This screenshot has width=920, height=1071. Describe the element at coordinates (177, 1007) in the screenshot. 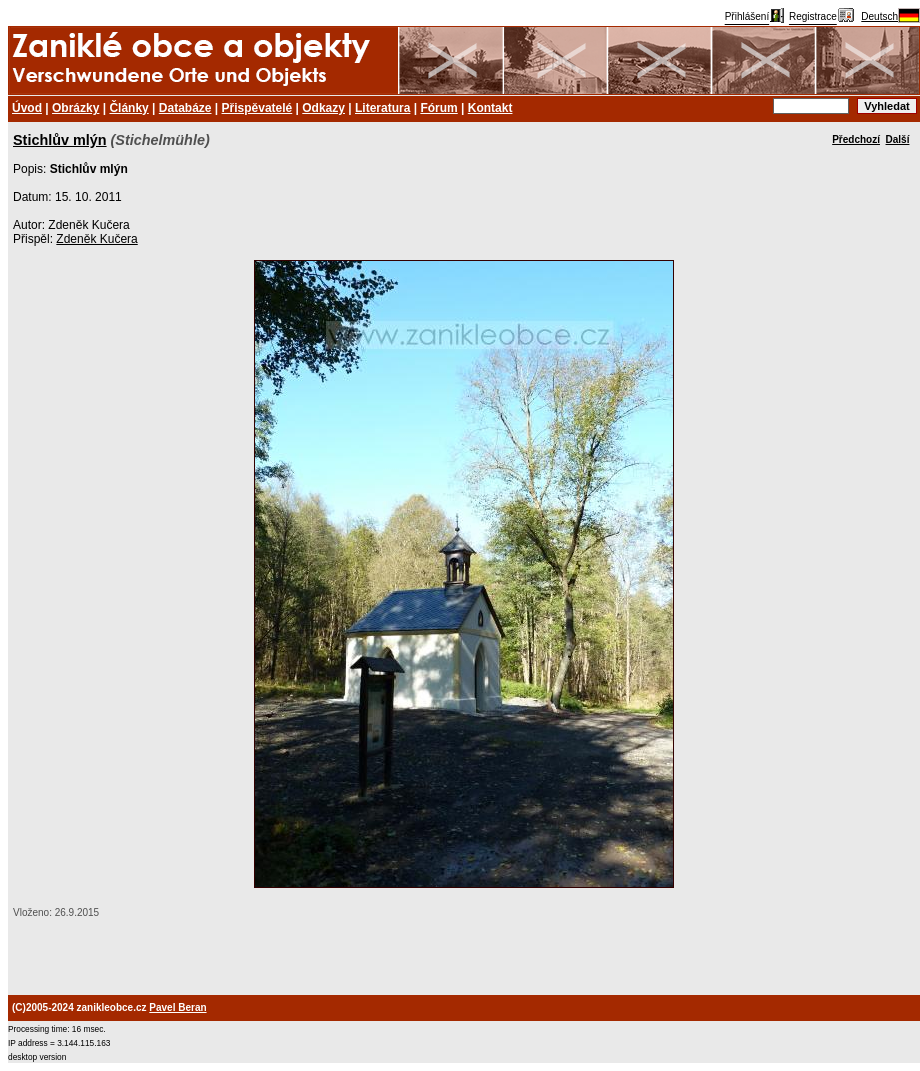

I see `Pavel Beran` at that location.